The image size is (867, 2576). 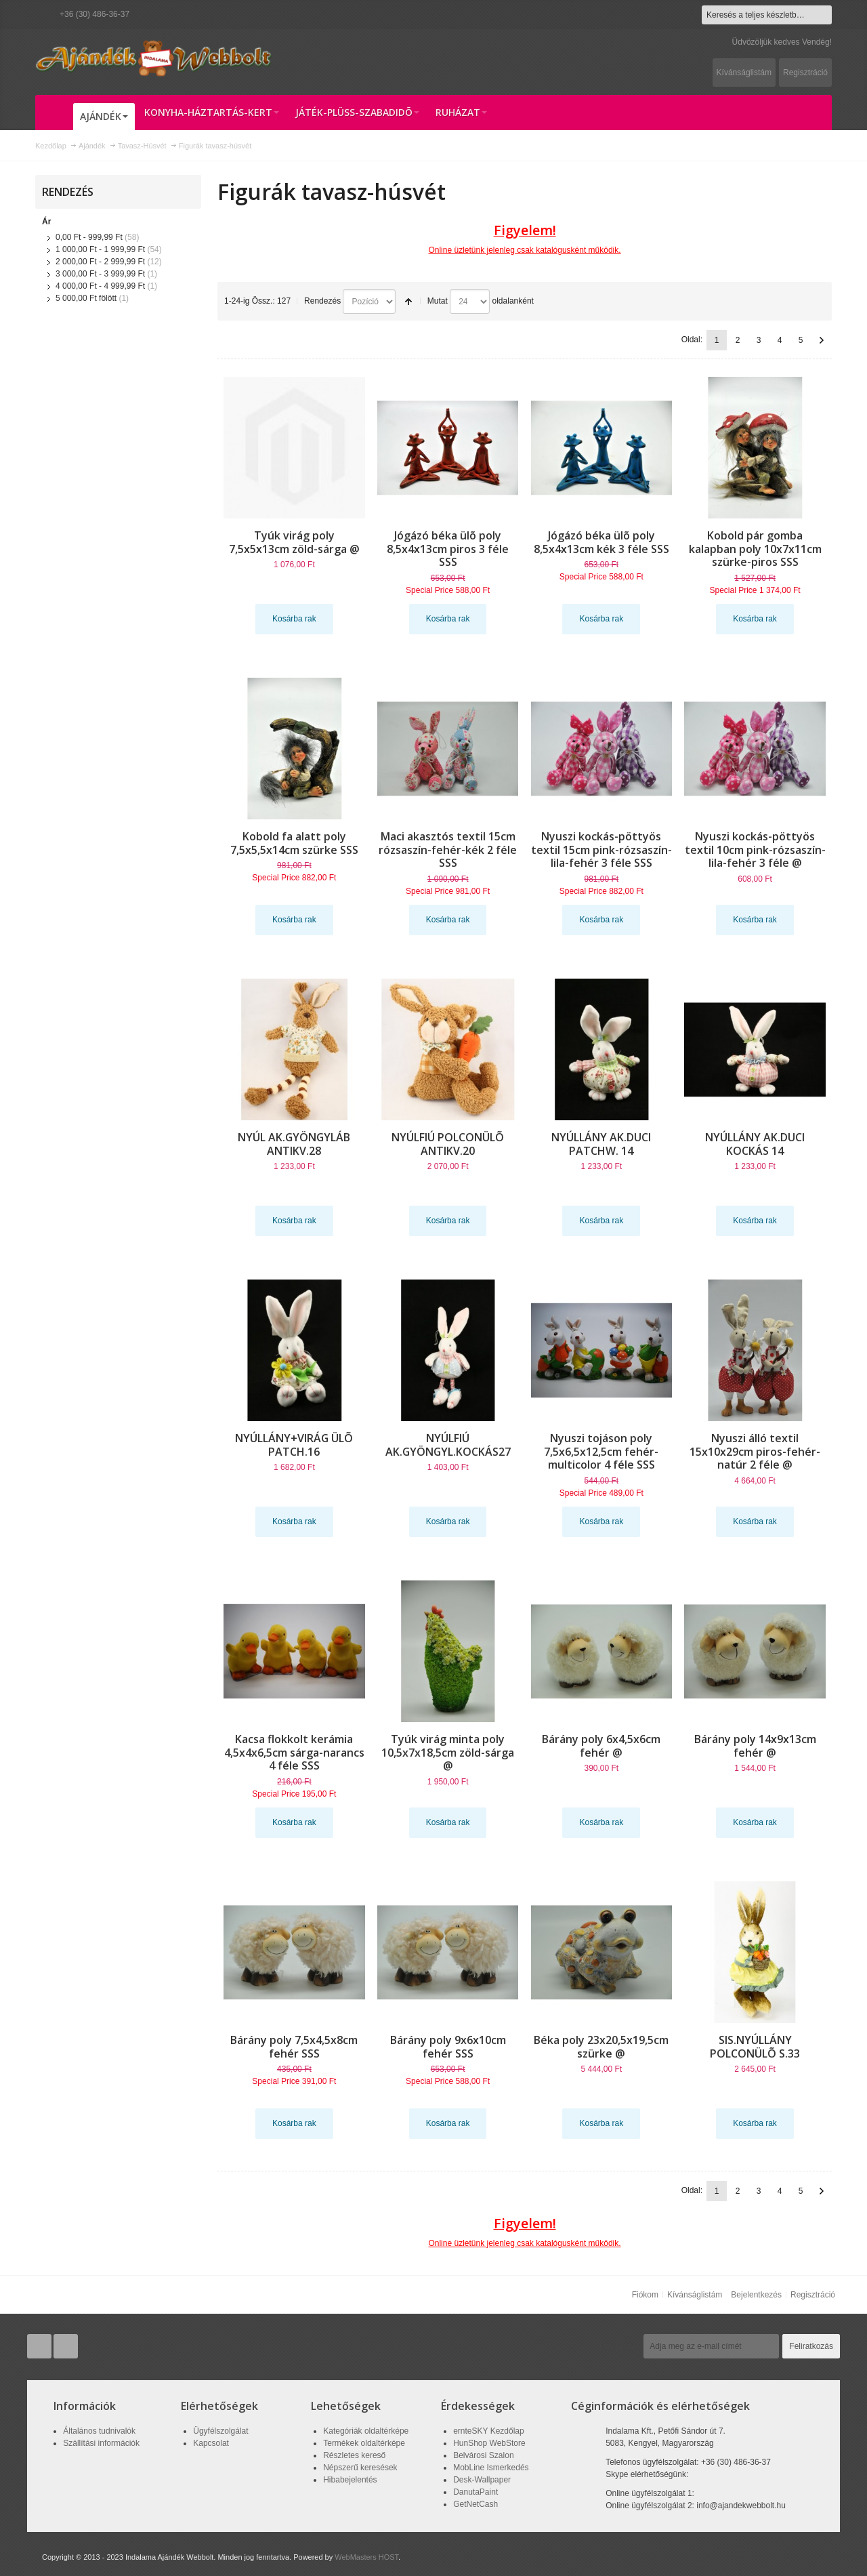 I want to click on NYÚLLÁNY+VIRÁG ÜLÕ PATCH.16, so click(x=294, y=1445).